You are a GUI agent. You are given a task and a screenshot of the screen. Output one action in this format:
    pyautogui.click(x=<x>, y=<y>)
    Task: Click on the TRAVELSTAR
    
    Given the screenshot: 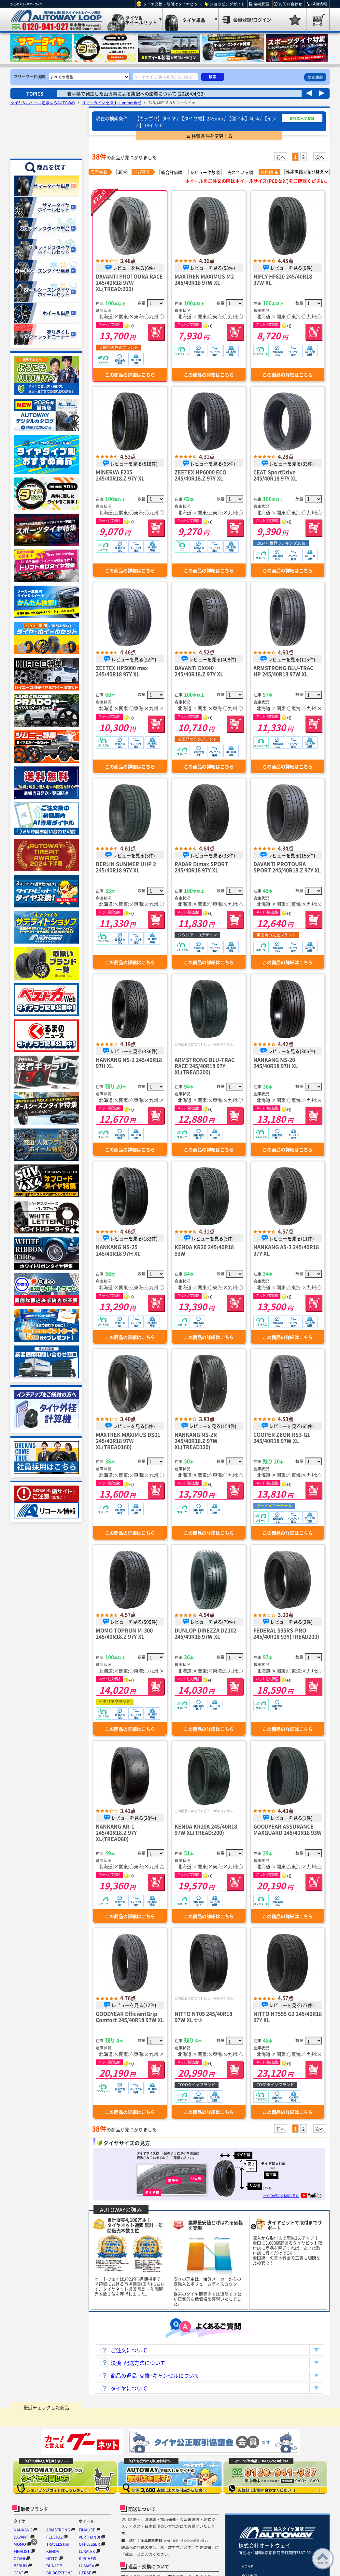 What is the action you would take?
    pyautogui.click(x=57, y=2544)
    